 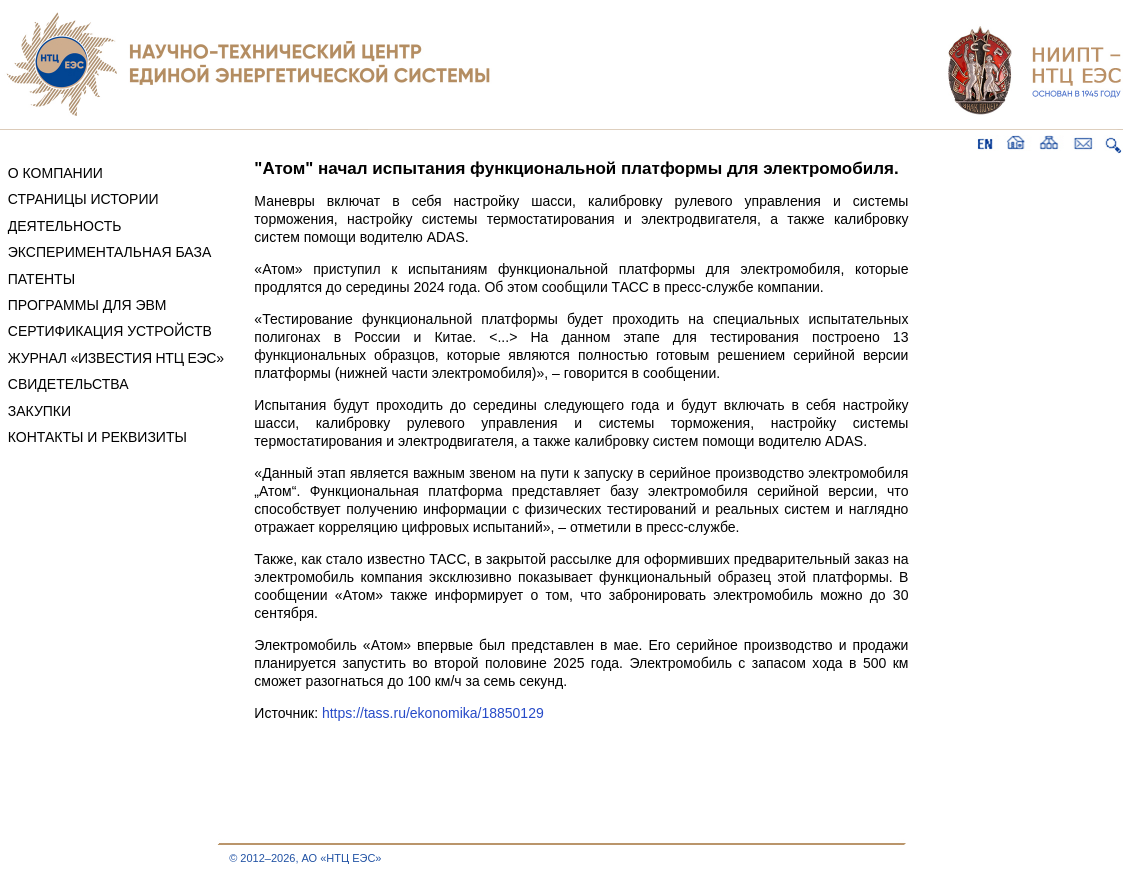 I want to click on СТРАНИЦЫ ИСТОРИИ, so click(x=83, y=199).